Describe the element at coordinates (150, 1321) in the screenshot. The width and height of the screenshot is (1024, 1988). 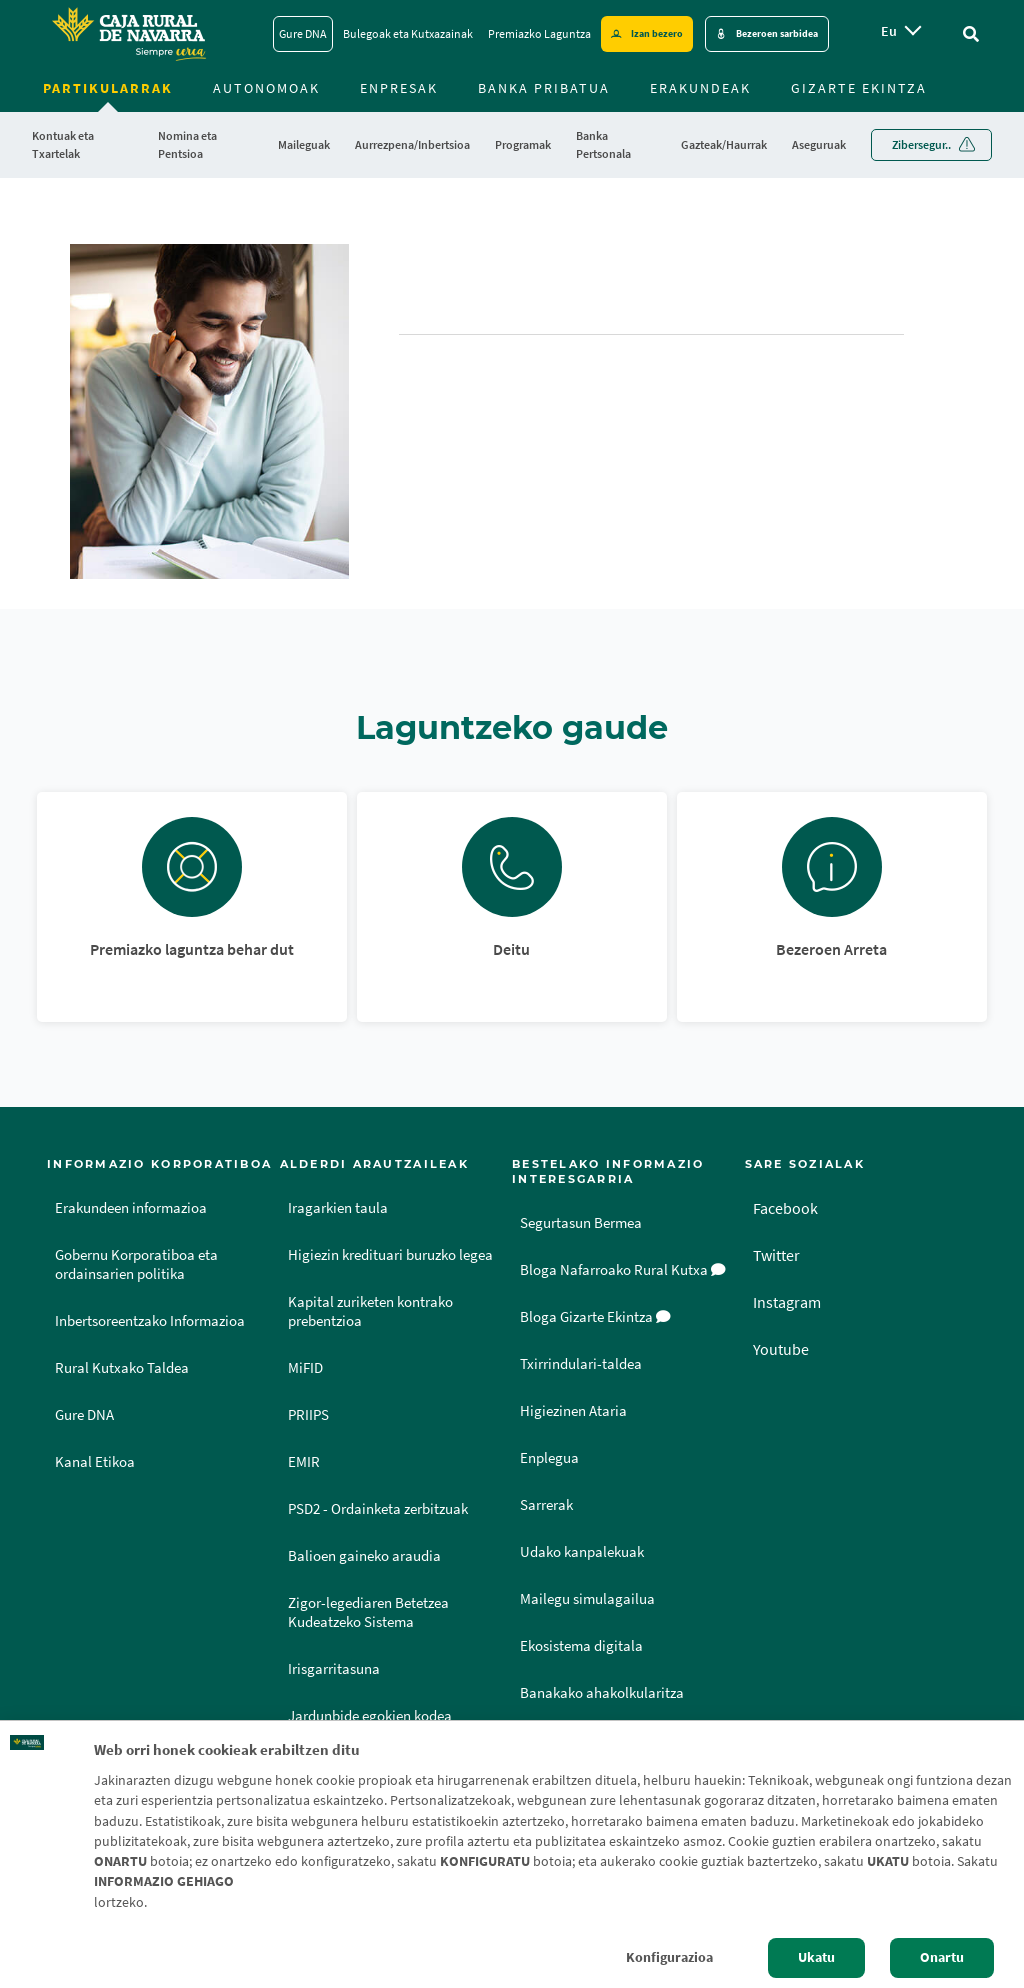
I see `Inbertsoreentzako Informazioa` at that location.